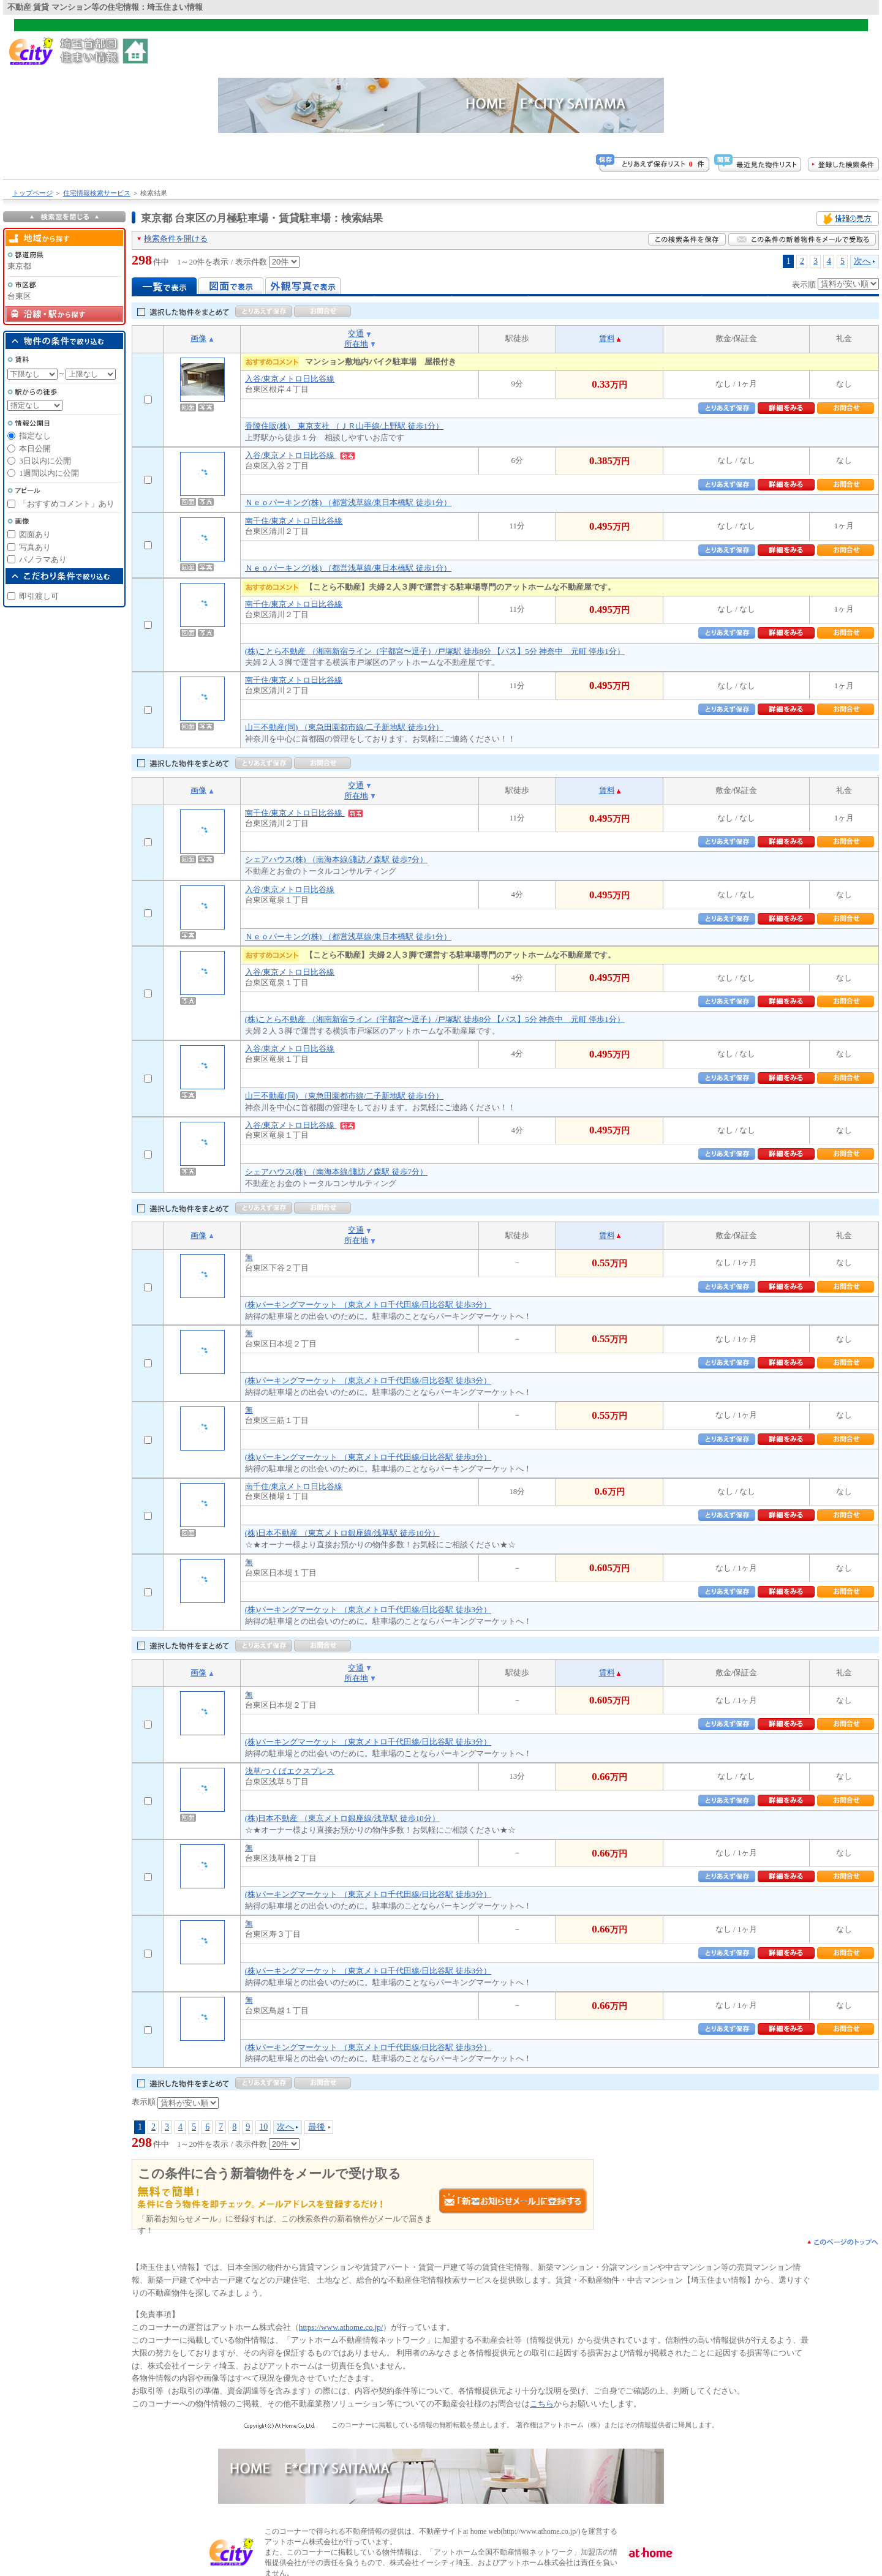 This screenshot has height=2576, width=882. Describe the element at coordinates (542, 2403) in the screenshot. I see `こちら` at that location.